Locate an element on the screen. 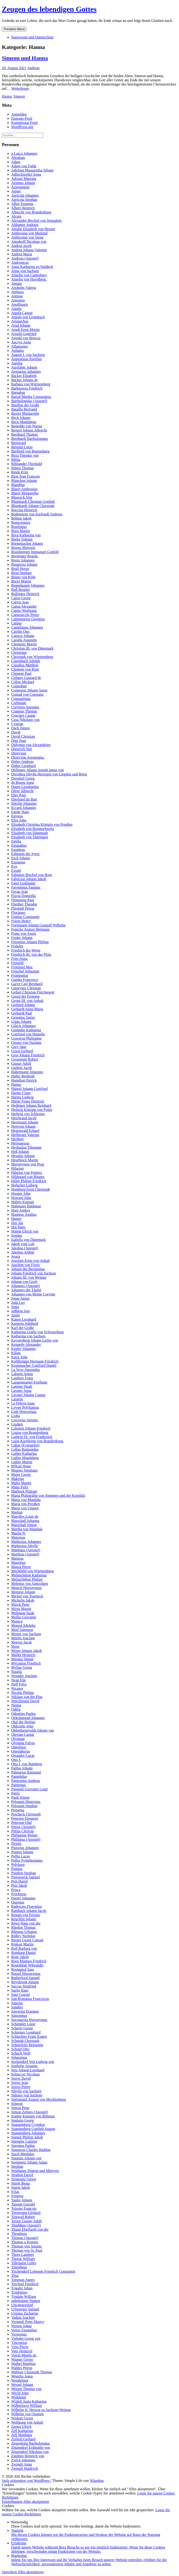  Juda Leo is located at coordinates (18, 1303).